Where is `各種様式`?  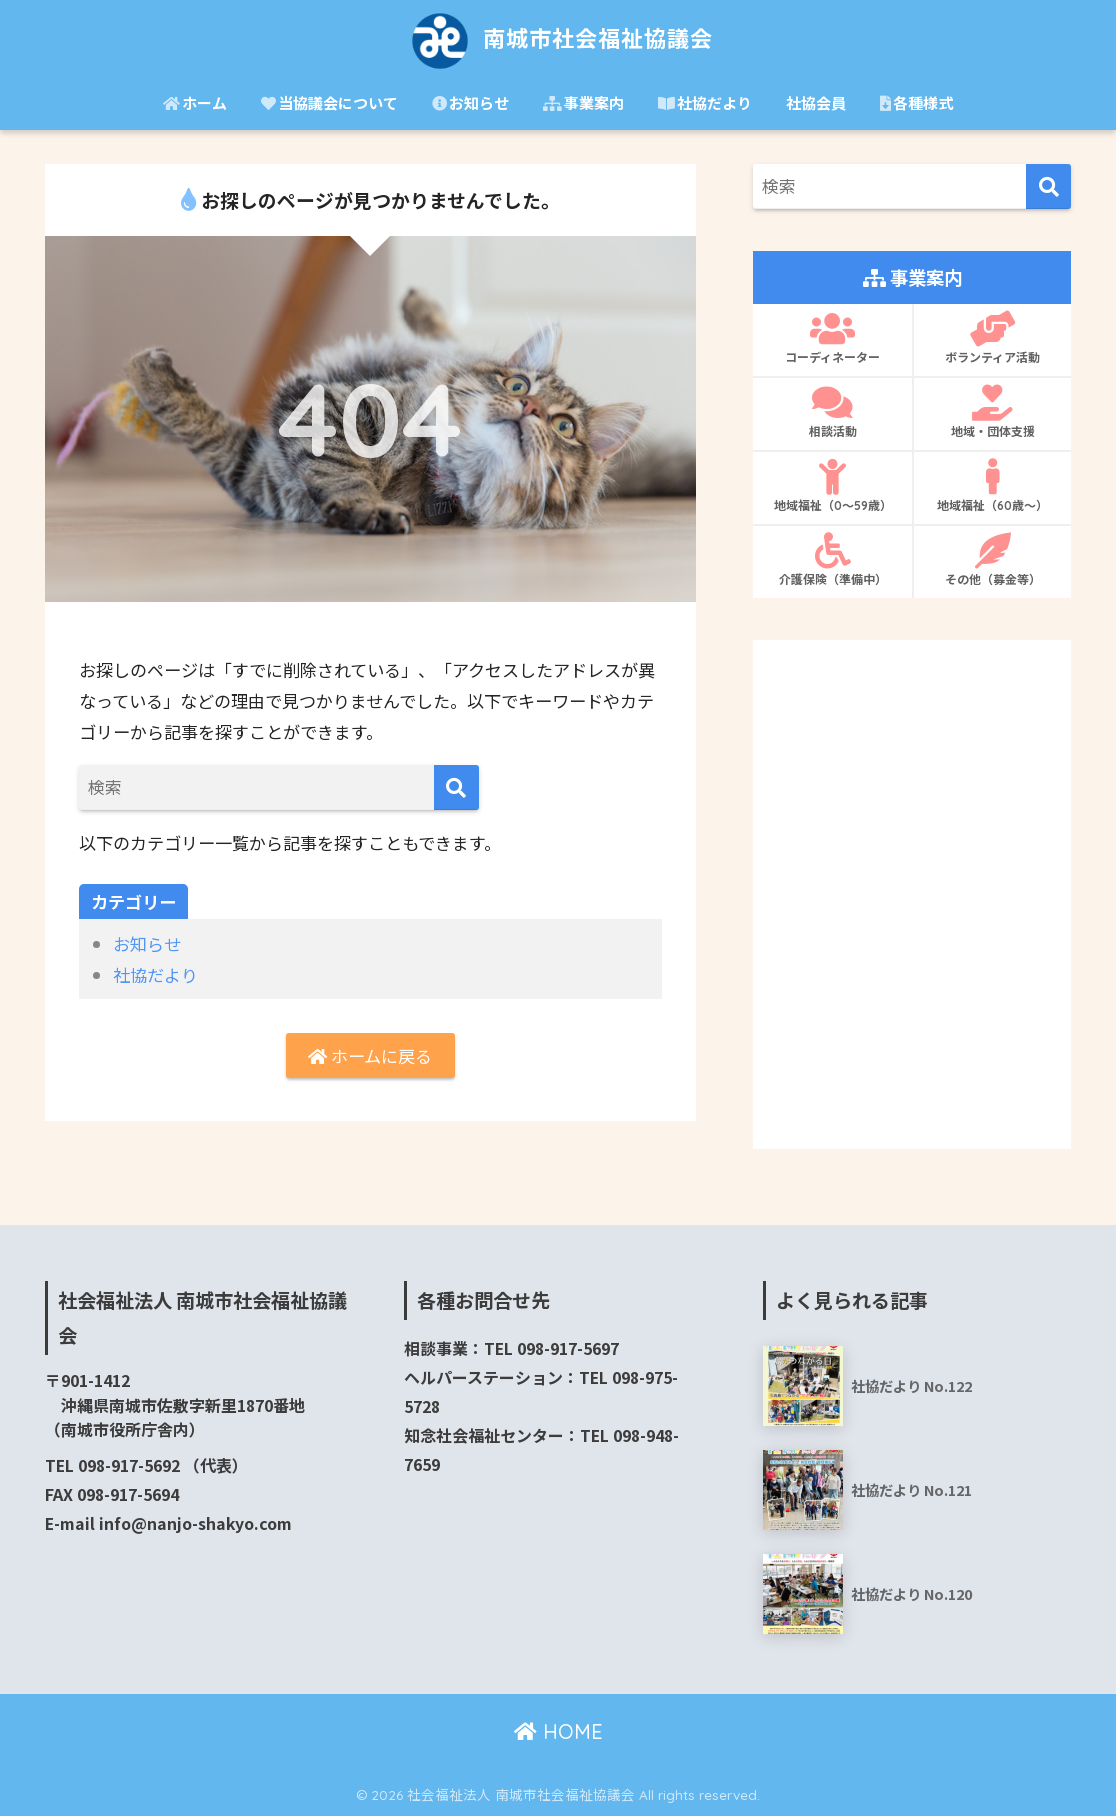 各種様式 is located at coordinates (916, 102).